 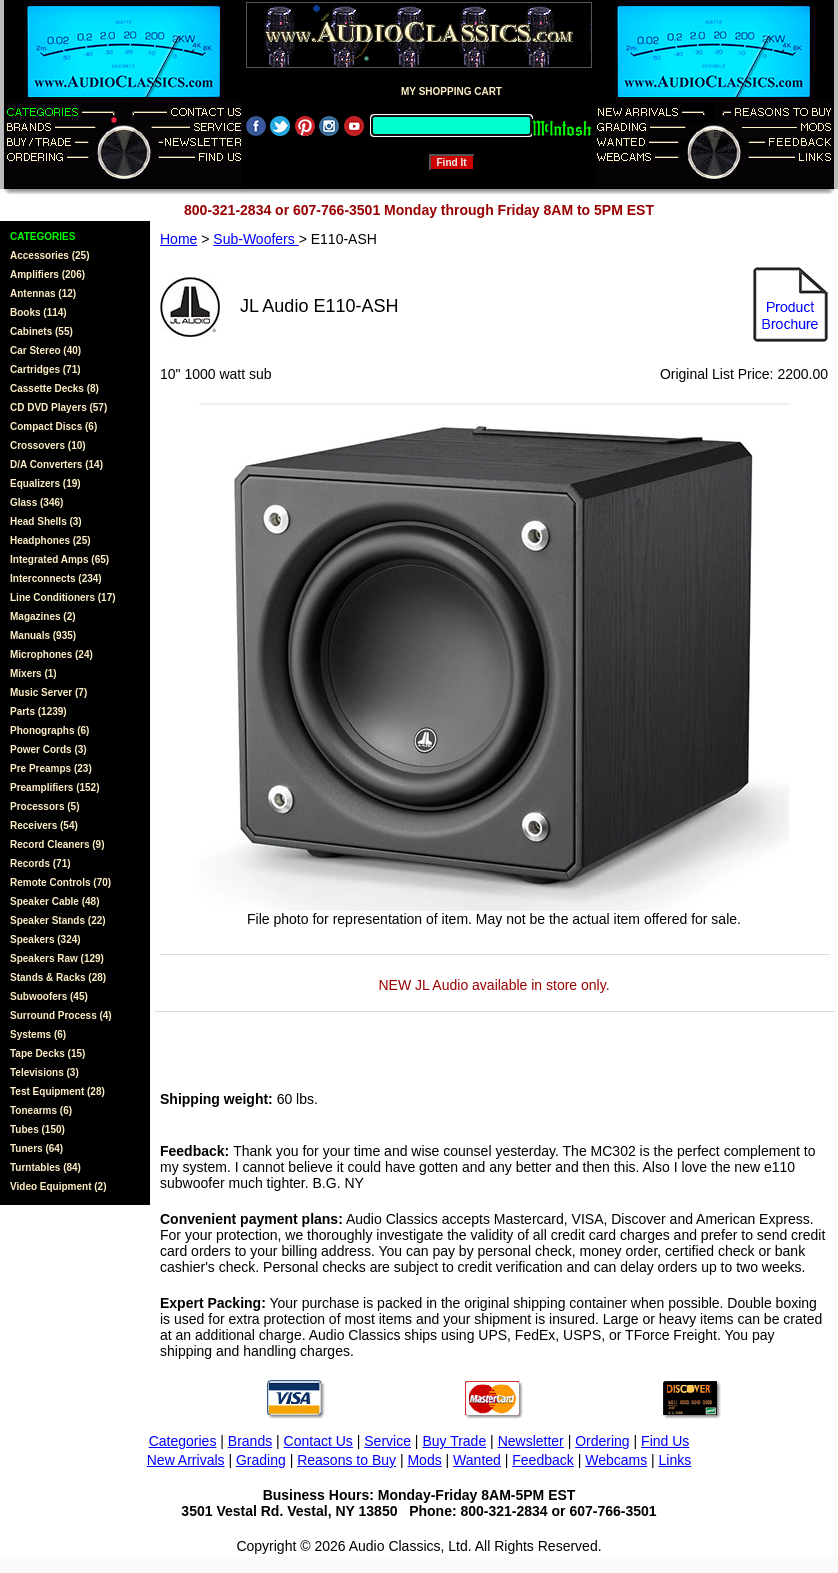 What do you see at coordinates (45, 483) in the screenshot?
I see `Equalizers (19)` at bounding box center [45, 483].